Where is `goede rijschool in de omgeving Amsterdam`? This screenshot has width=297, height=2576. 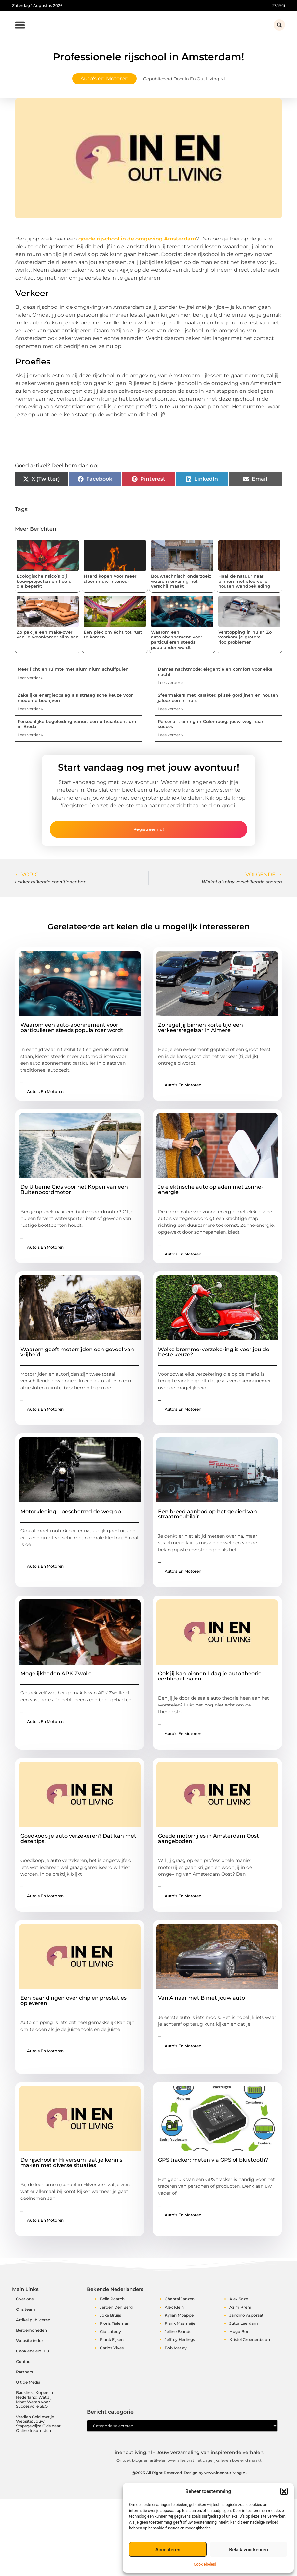
goede rijschool in de omgeving Amsterdam is located at coordinates (137, 239).